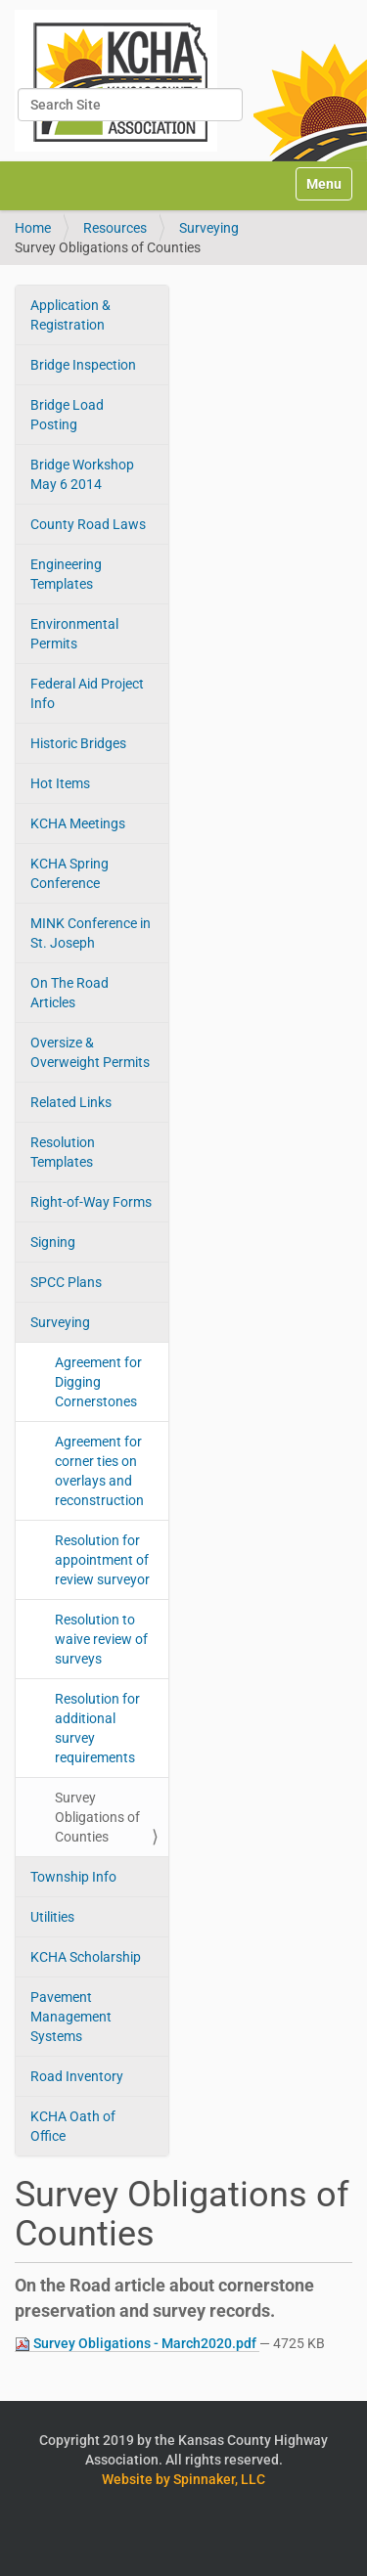 This screenshot has height=2576, width=367. What do you see at coordinates (66, 1282) in the screenshot?
I see `SPCC Plans` at bounding box center [66, 1282].